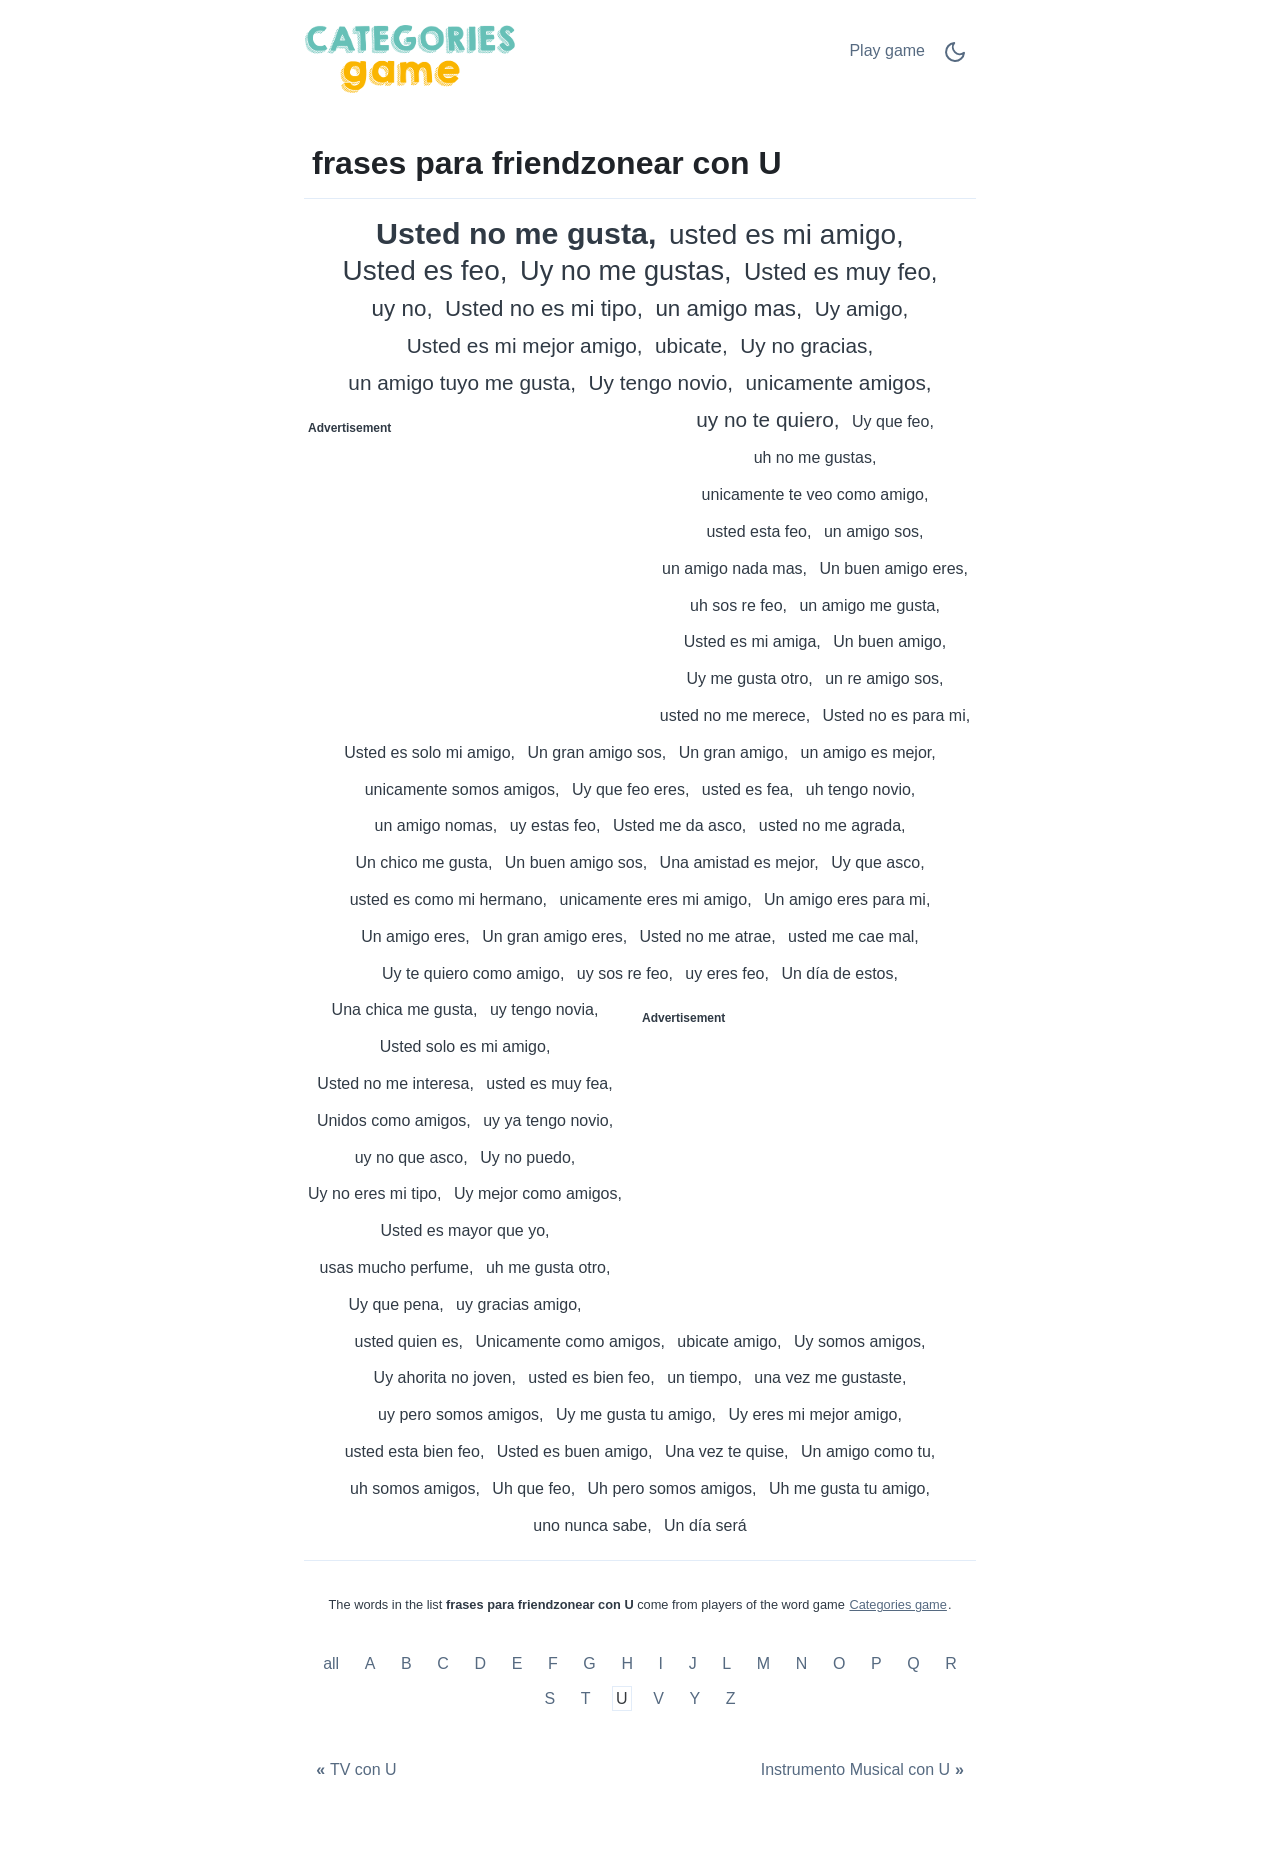 The image size is (1280, 1855). Describe the element at coordinates (802, 1663) in the screenshot. I see `N [frases para friendzonear con N]` at that location.